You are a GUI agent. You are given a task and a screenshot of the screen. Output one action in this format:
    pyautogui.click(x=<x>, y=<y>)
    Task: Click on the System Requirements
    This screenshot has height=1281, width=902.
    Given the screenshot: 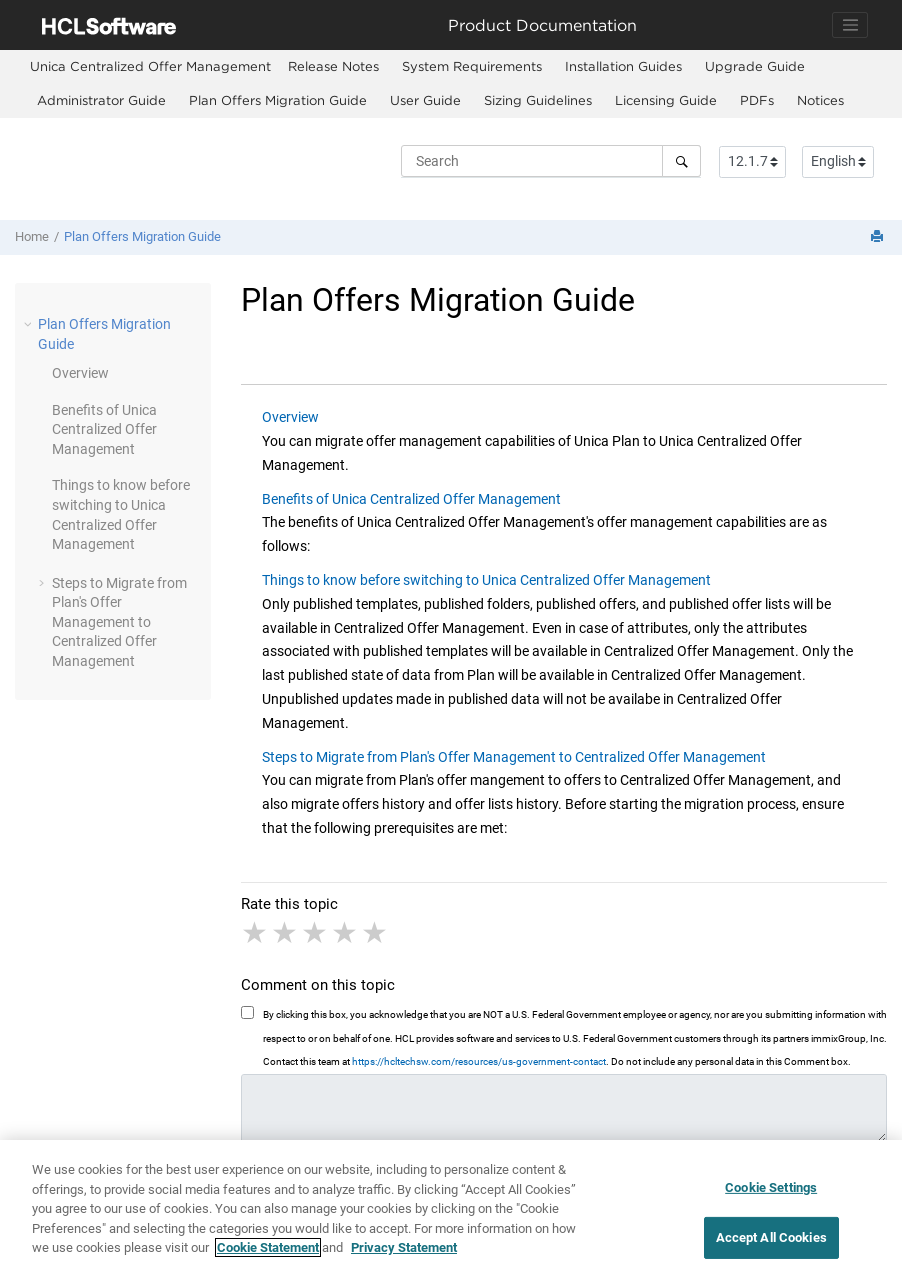 What is the action you would take?
    pyautogui.click(x=472, y=66)
    